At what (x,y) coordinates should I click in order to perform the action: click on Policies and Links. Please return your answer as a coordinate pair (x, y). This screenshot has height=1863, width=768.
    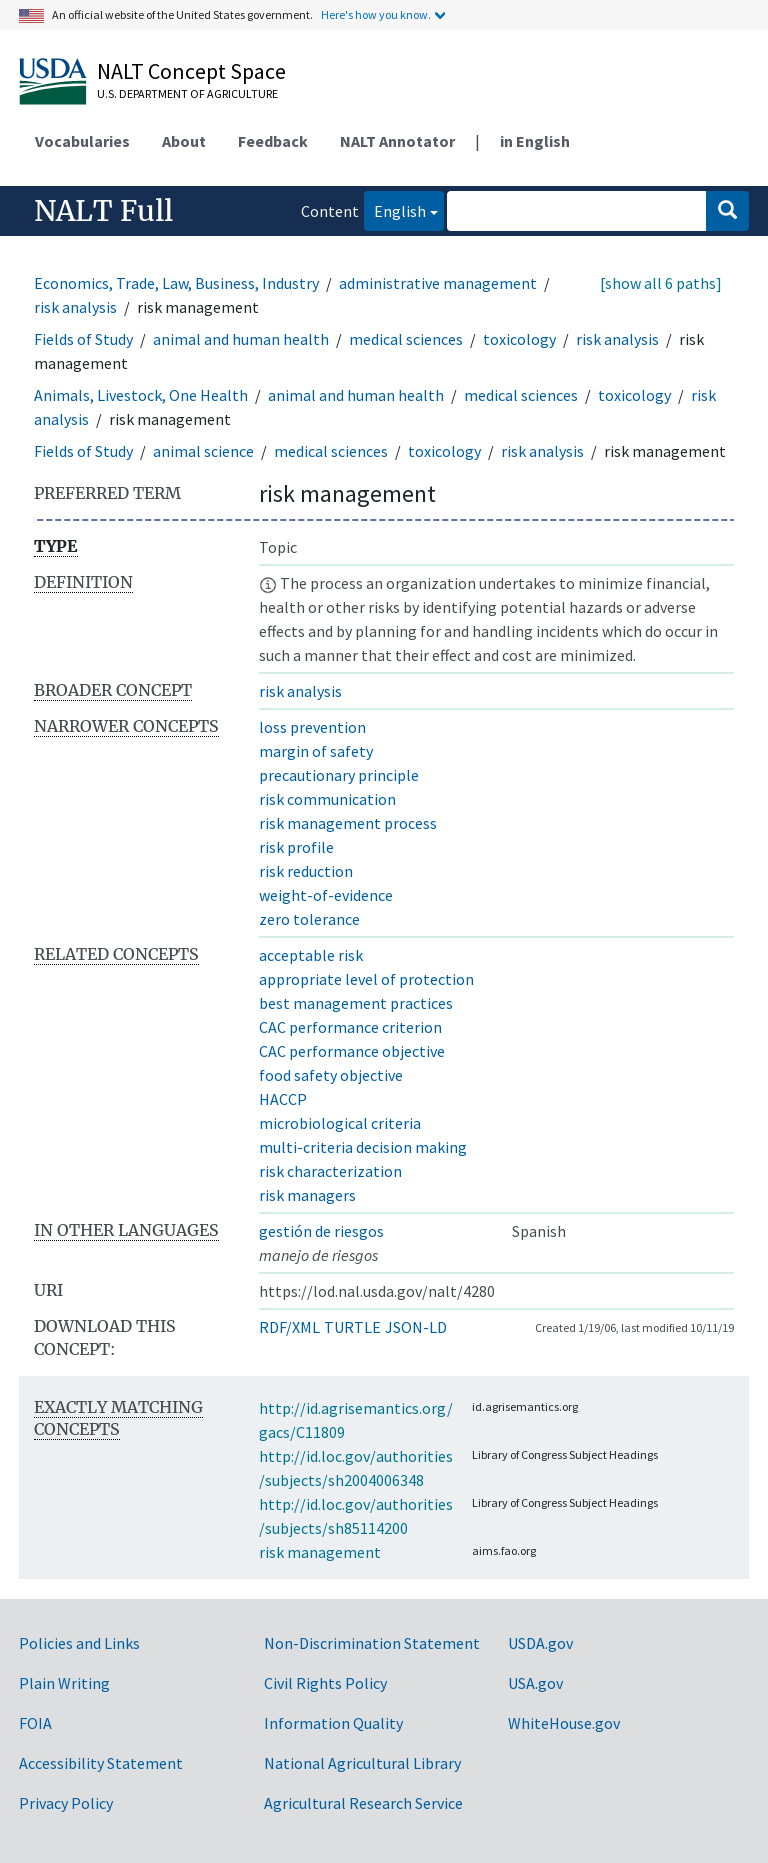
    Looking at the image, I should click on (79, 1643).